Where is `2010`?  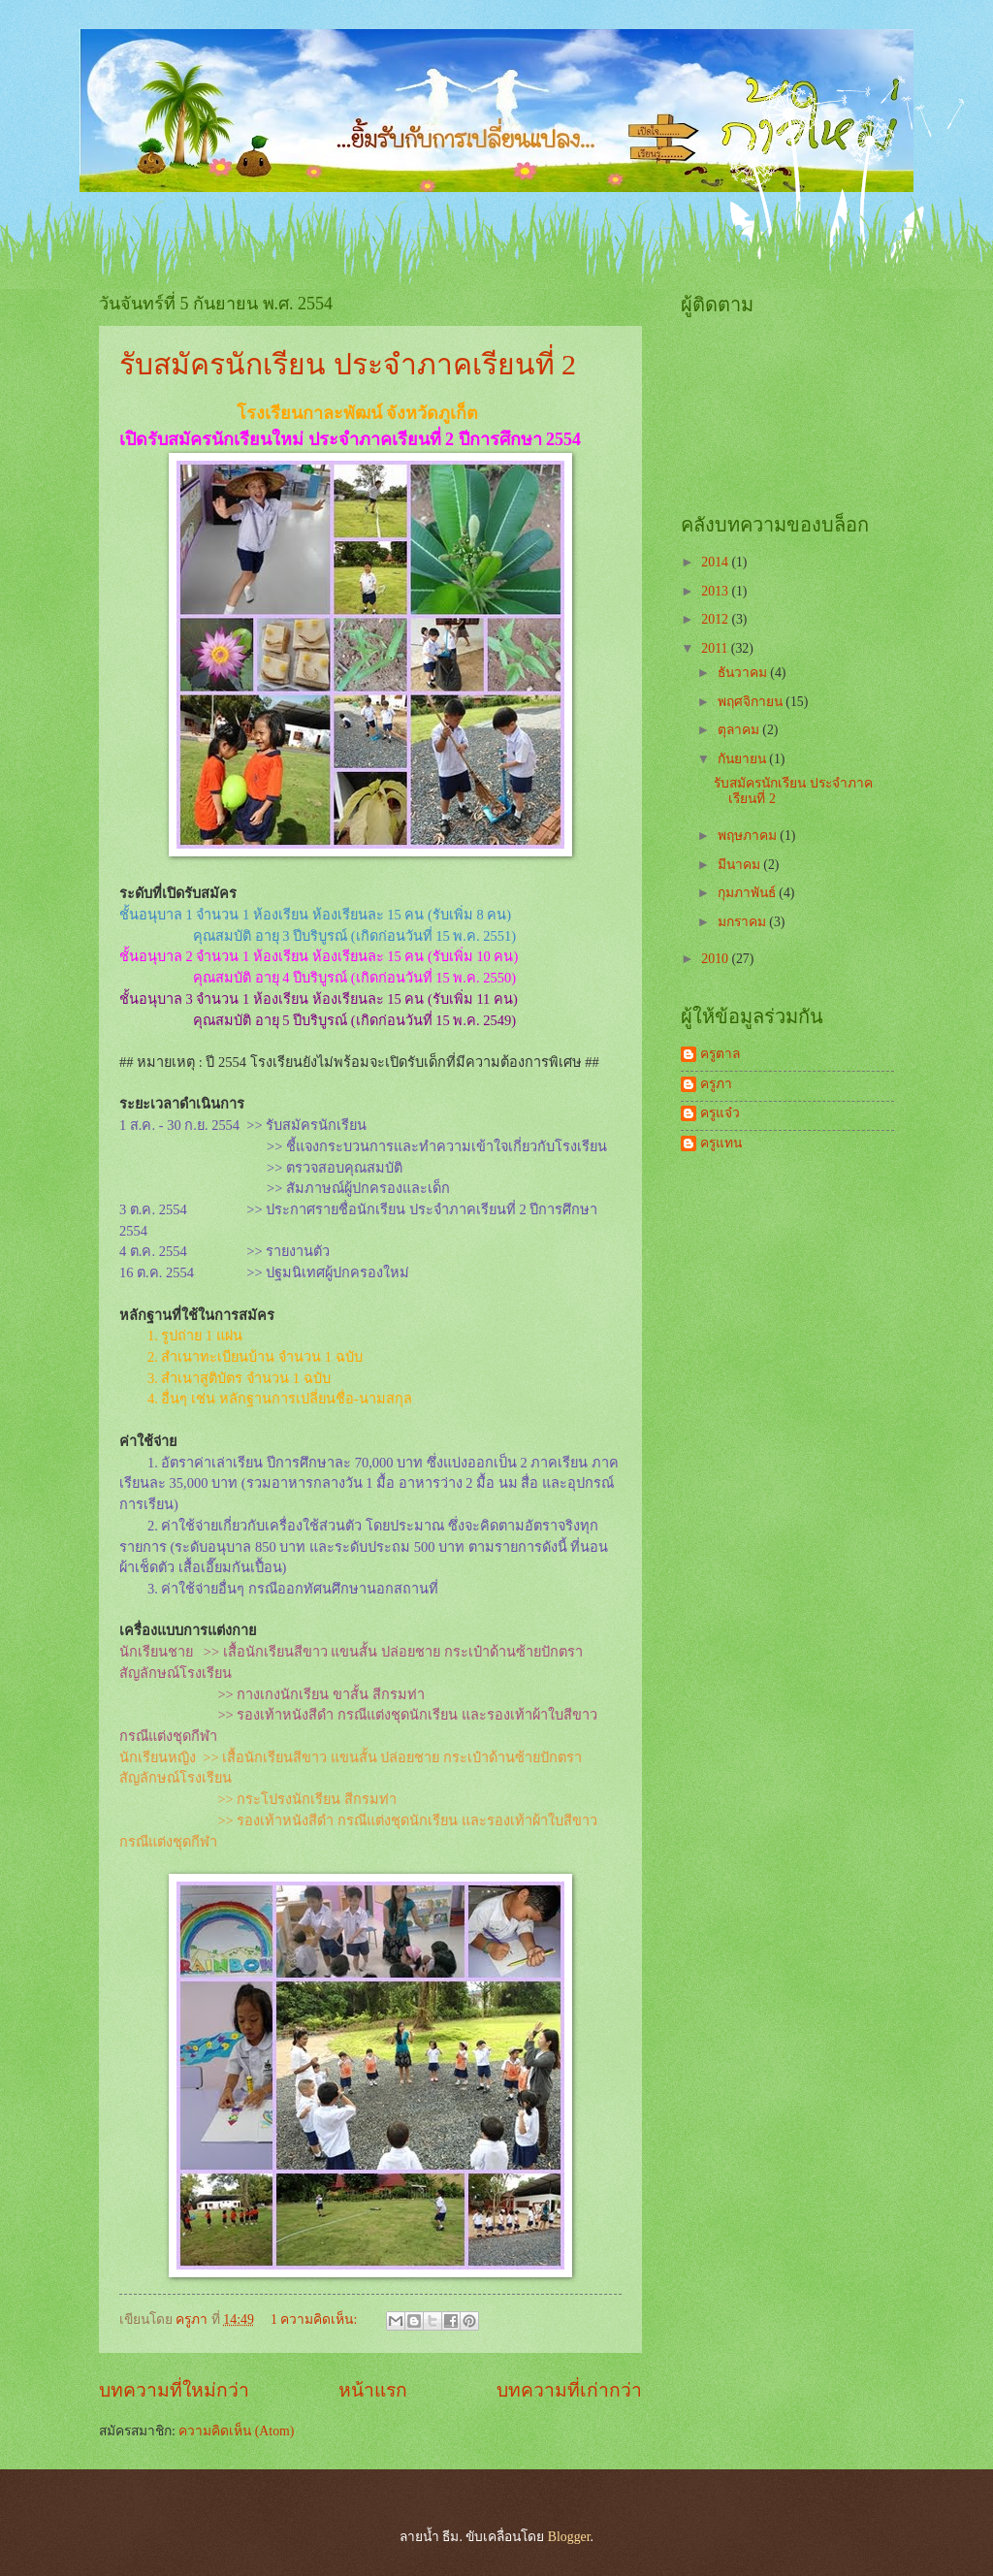
2010 is located at coordinates (716, 958).